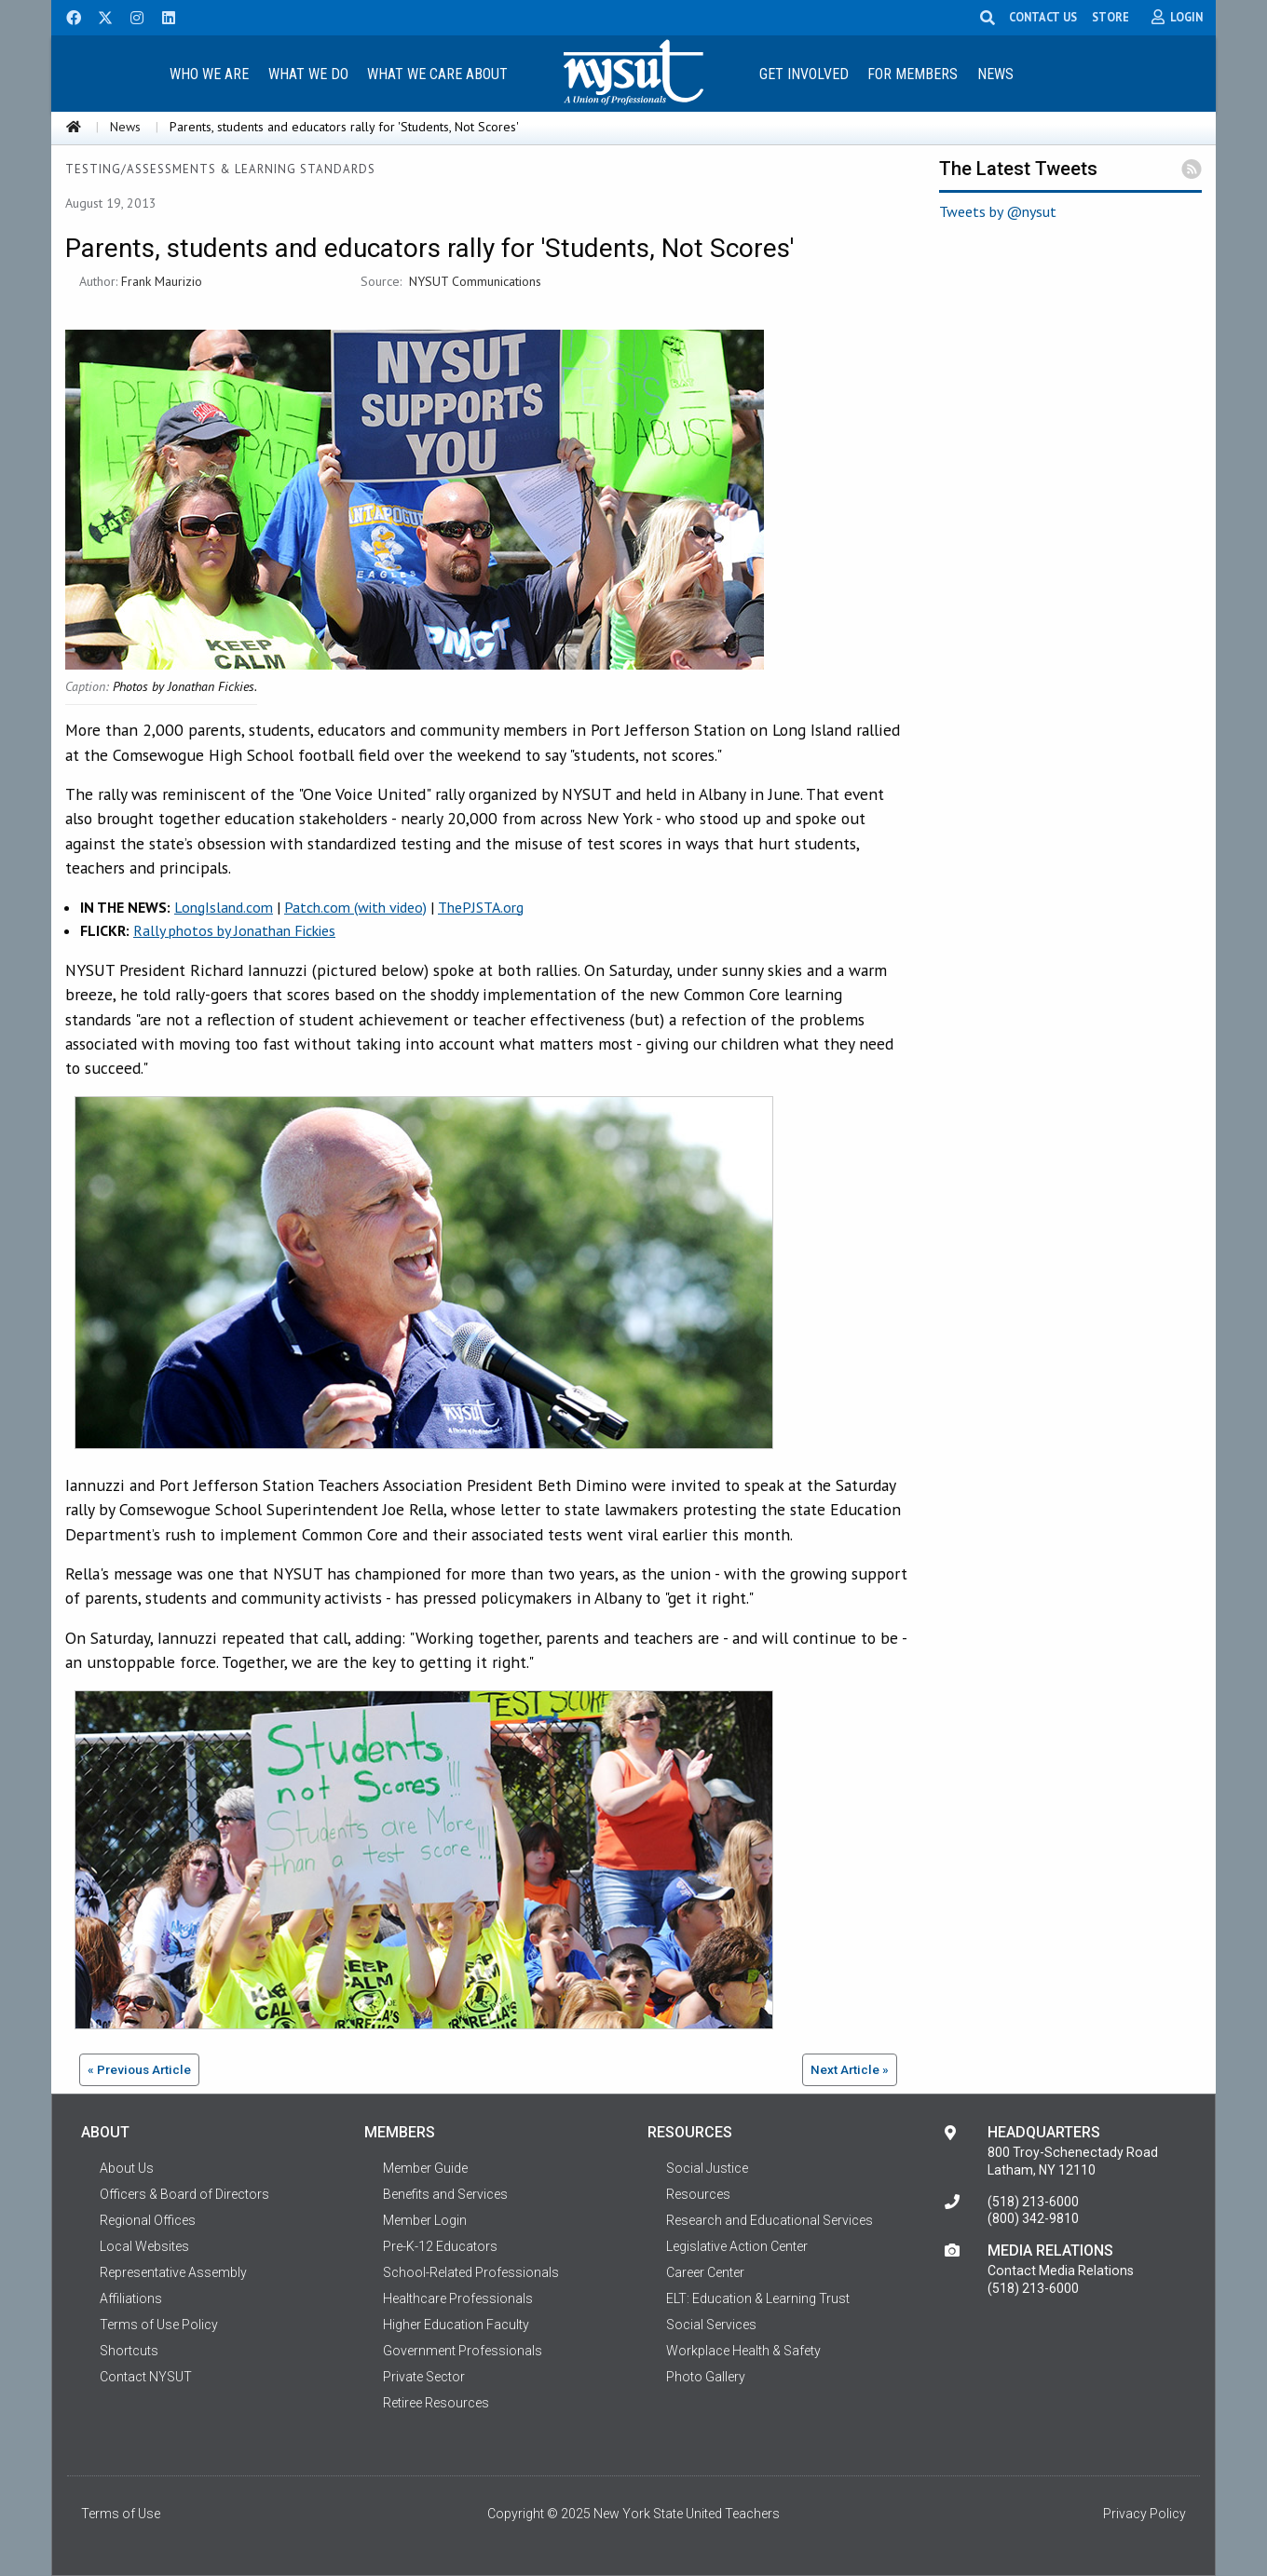 The width and height of the screenshot is (1267, 2576). I want to click on (518) 213-6000, so click(1033, 2201).